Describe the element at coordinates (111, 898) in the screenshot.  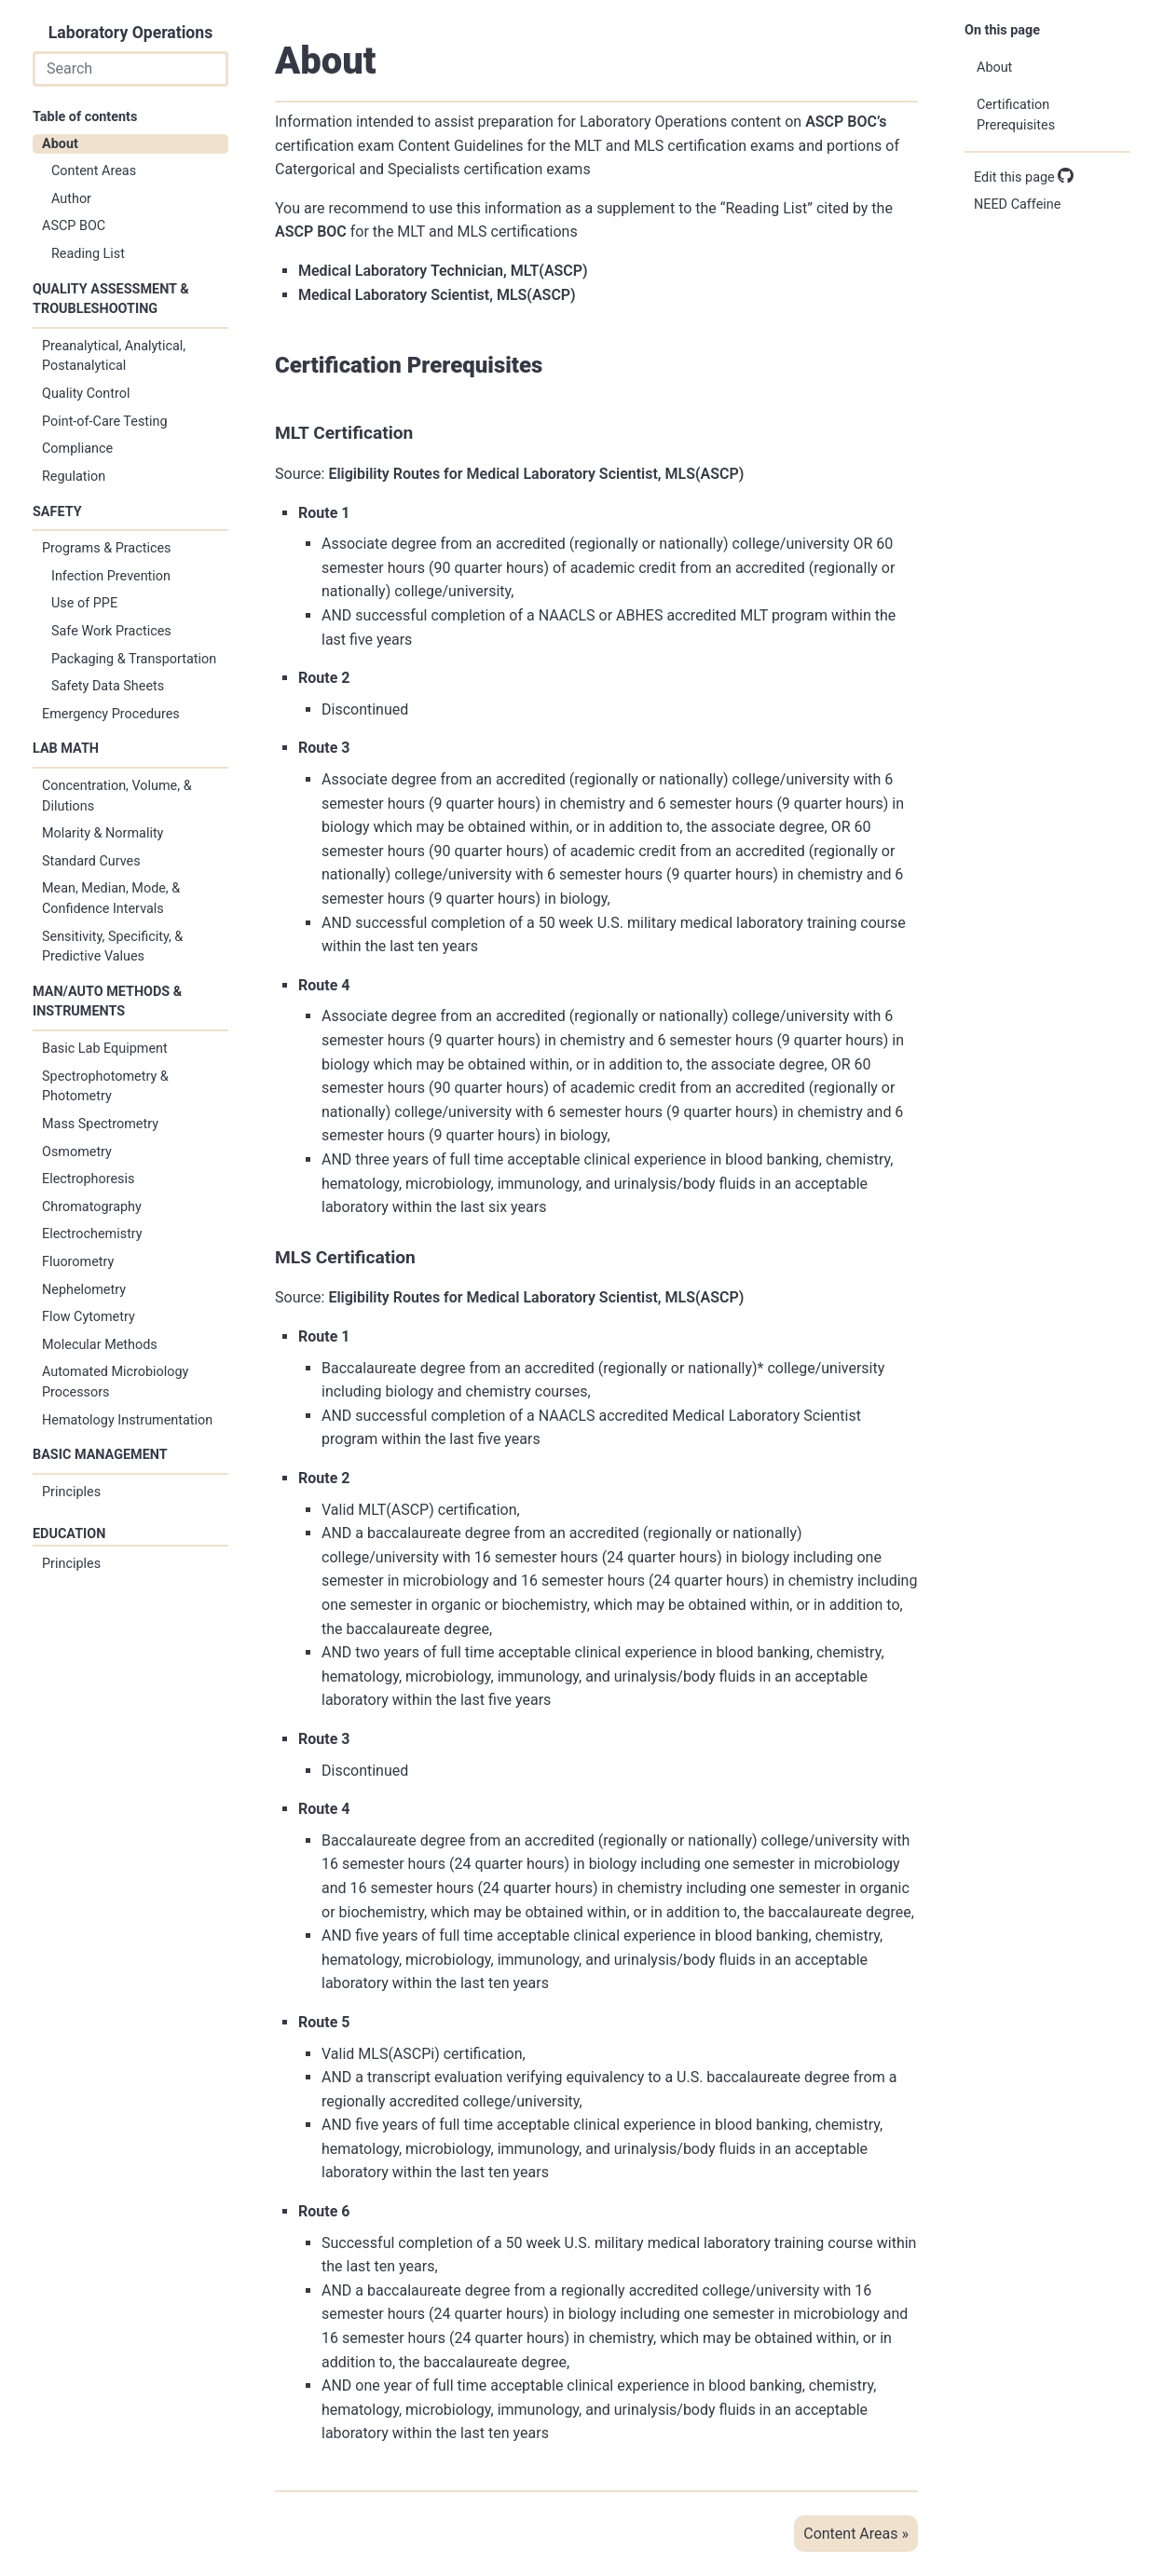
I see `Mean, Median, Mode, & Confidence Intervals` at that location.